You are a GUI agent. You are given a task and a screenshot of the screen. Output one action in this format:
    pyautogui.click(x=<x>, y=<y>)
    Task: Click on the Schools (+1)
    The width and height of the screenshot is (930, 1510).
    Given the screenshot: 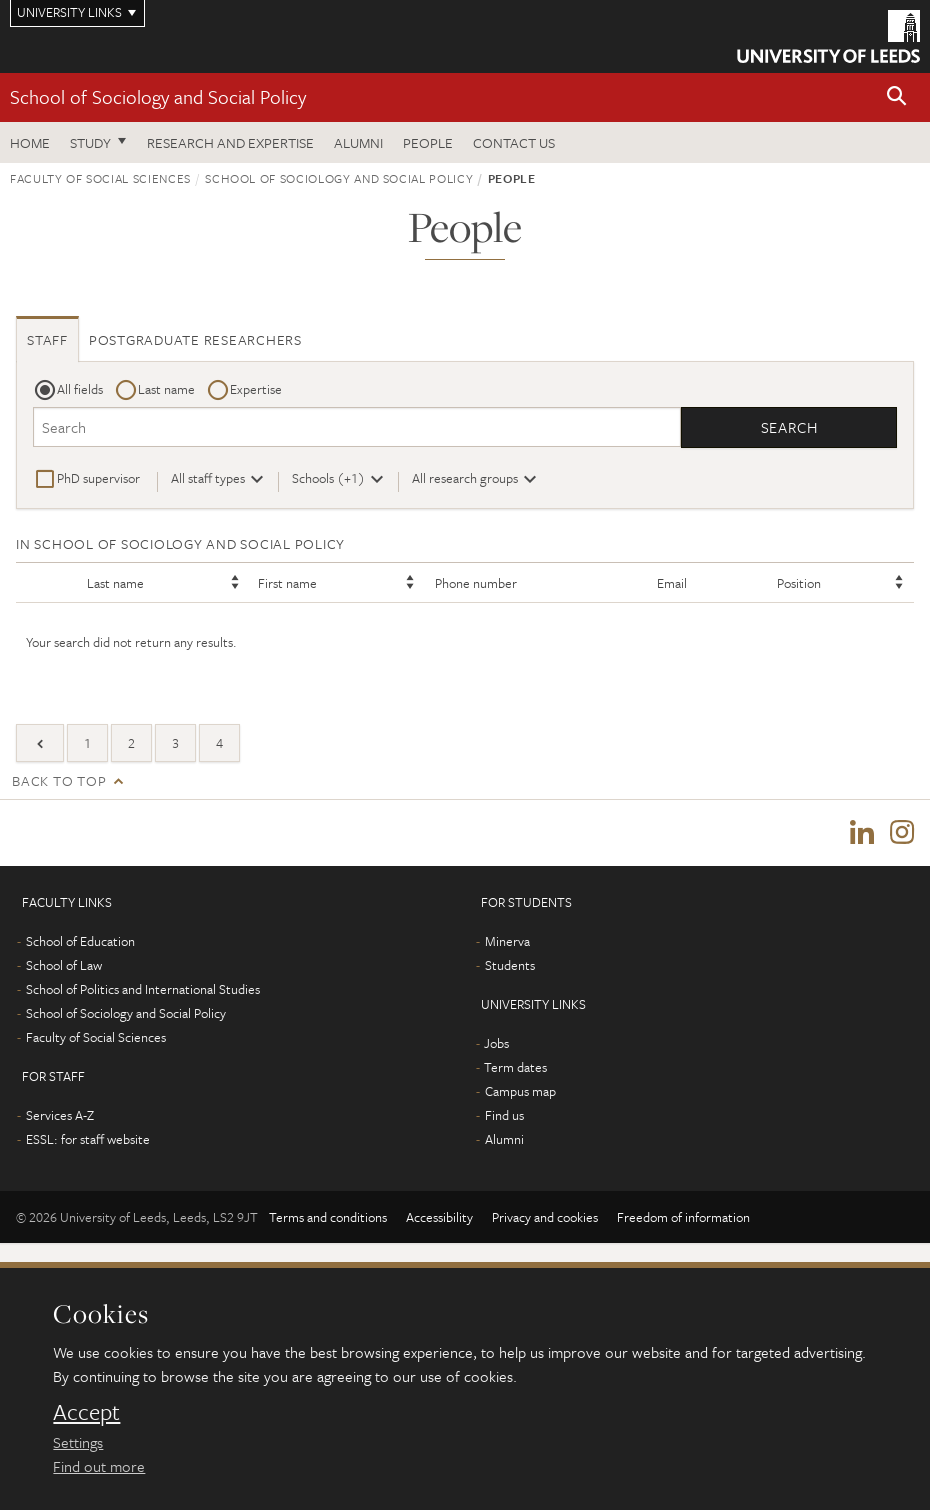 What is the action you would take?
    pyautogui.click(x=328, y=478)
    